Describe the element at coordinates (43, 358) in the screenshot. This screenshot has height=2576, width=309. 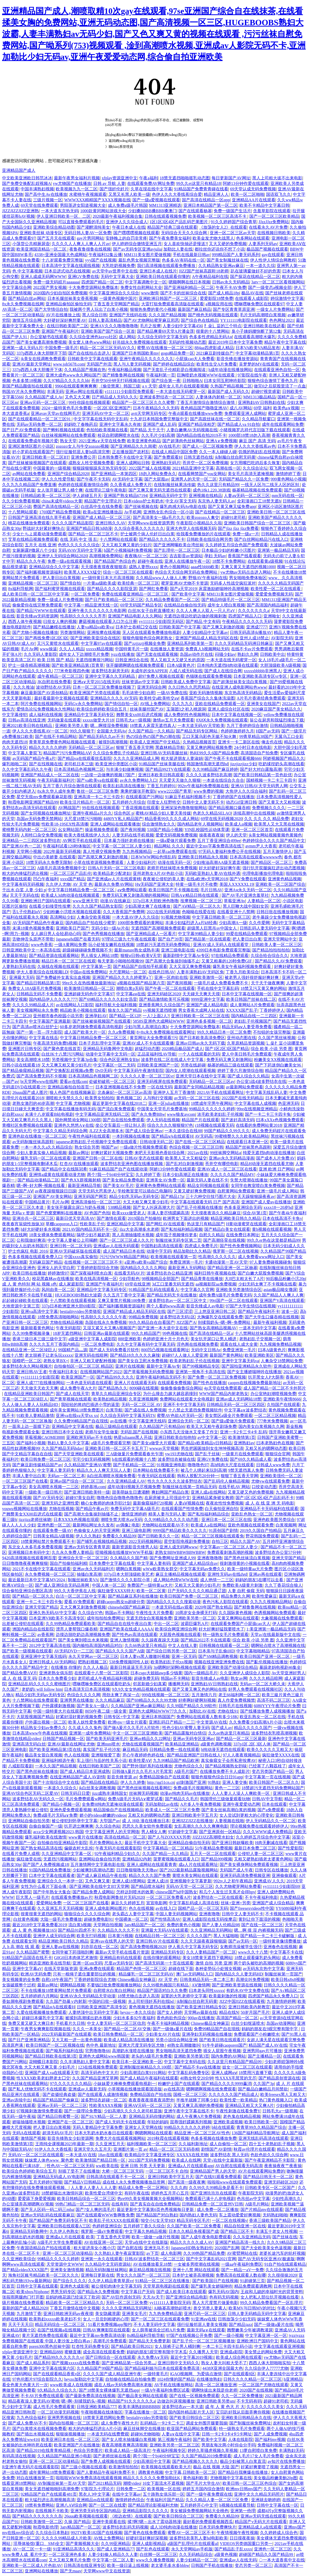
I see `jk美女在线调教免费观看` at that location.